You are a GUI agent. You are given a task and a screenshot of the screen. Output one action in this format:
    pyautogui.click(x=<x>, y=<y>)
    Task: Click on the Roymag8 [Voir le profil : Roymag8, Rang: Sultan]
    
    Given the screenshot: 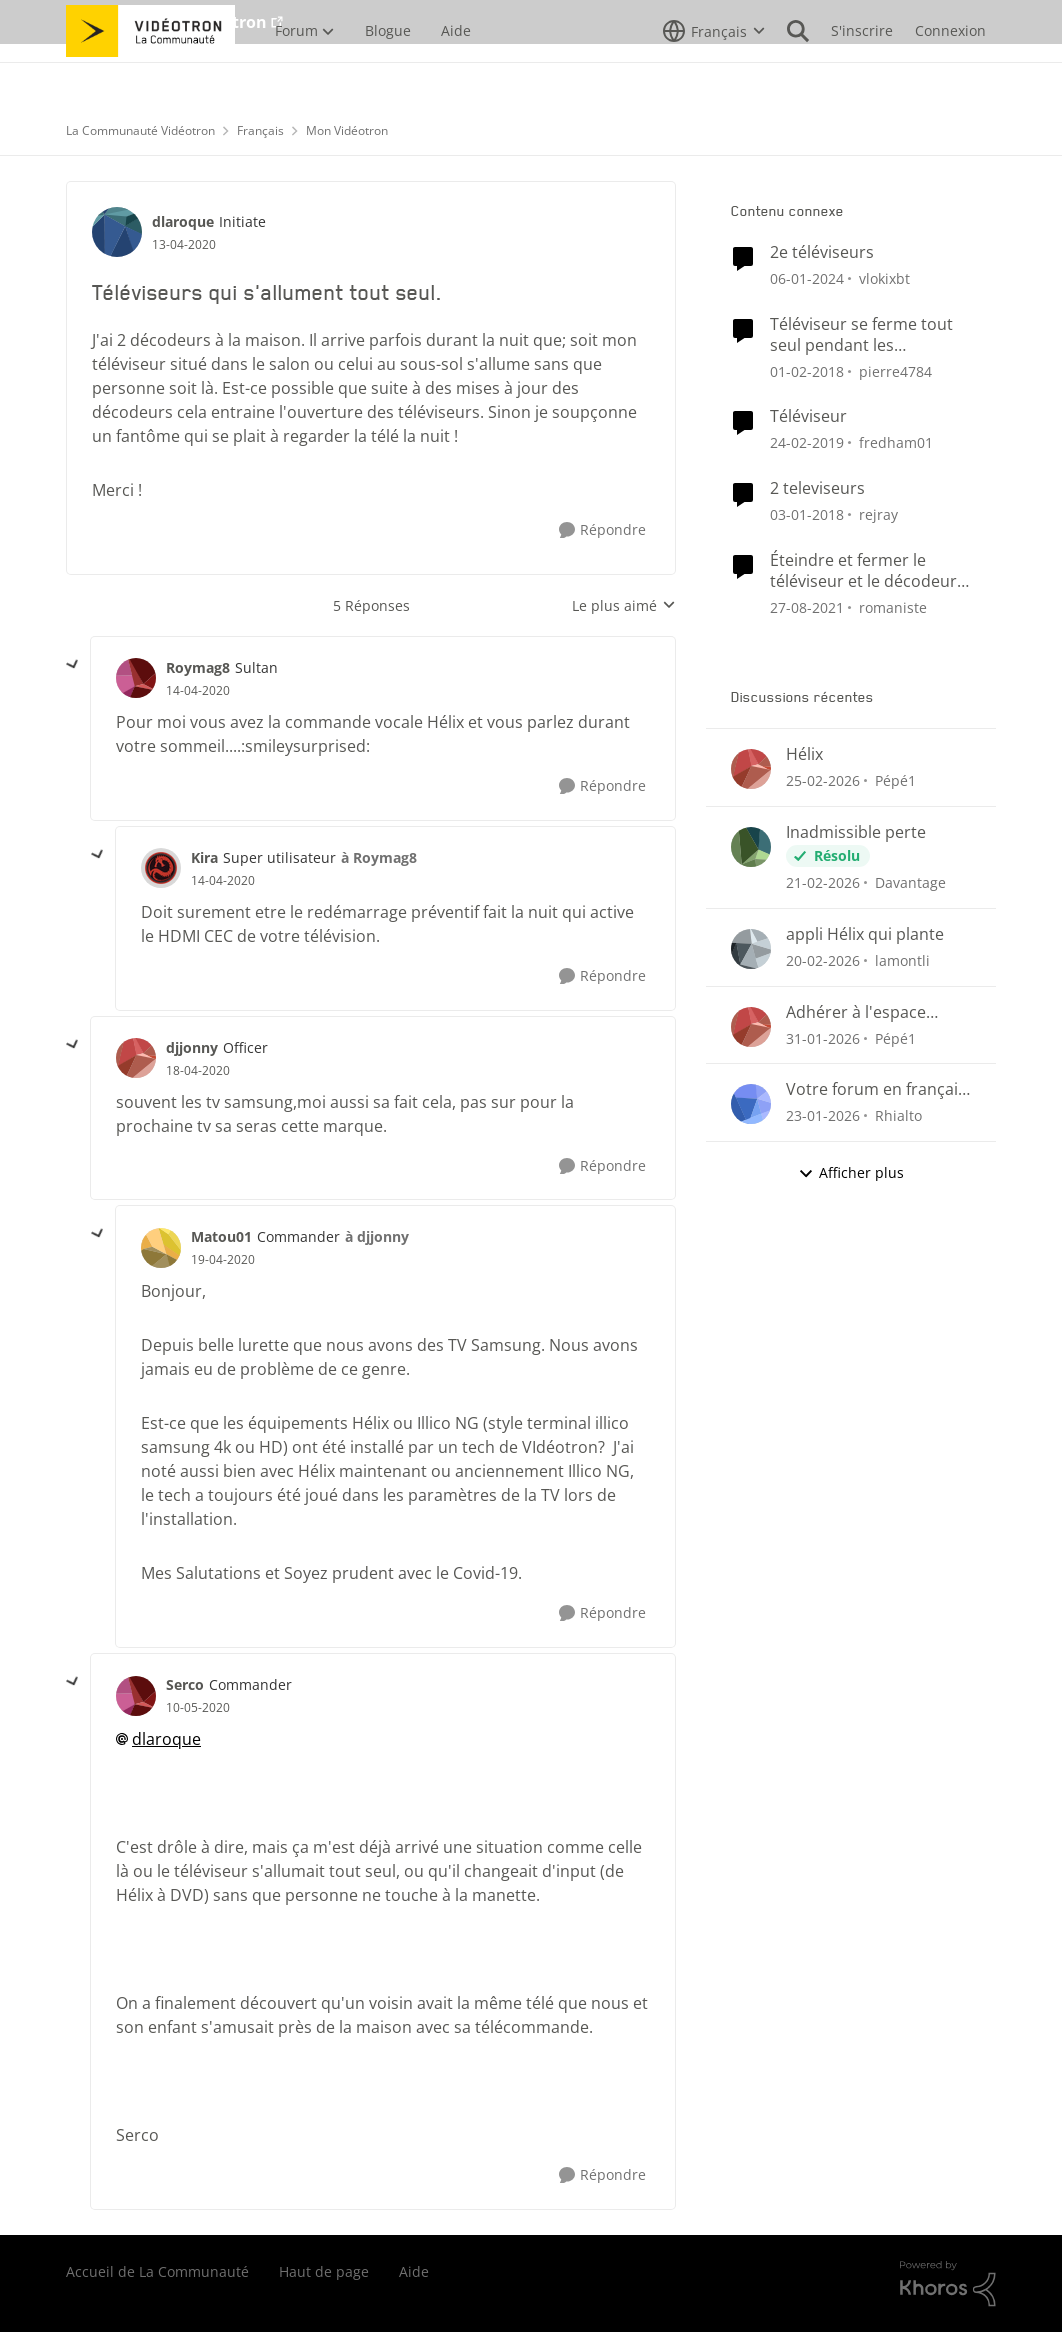 What is the action you would take?
    pyautogui.click(x=198, y=667)
    